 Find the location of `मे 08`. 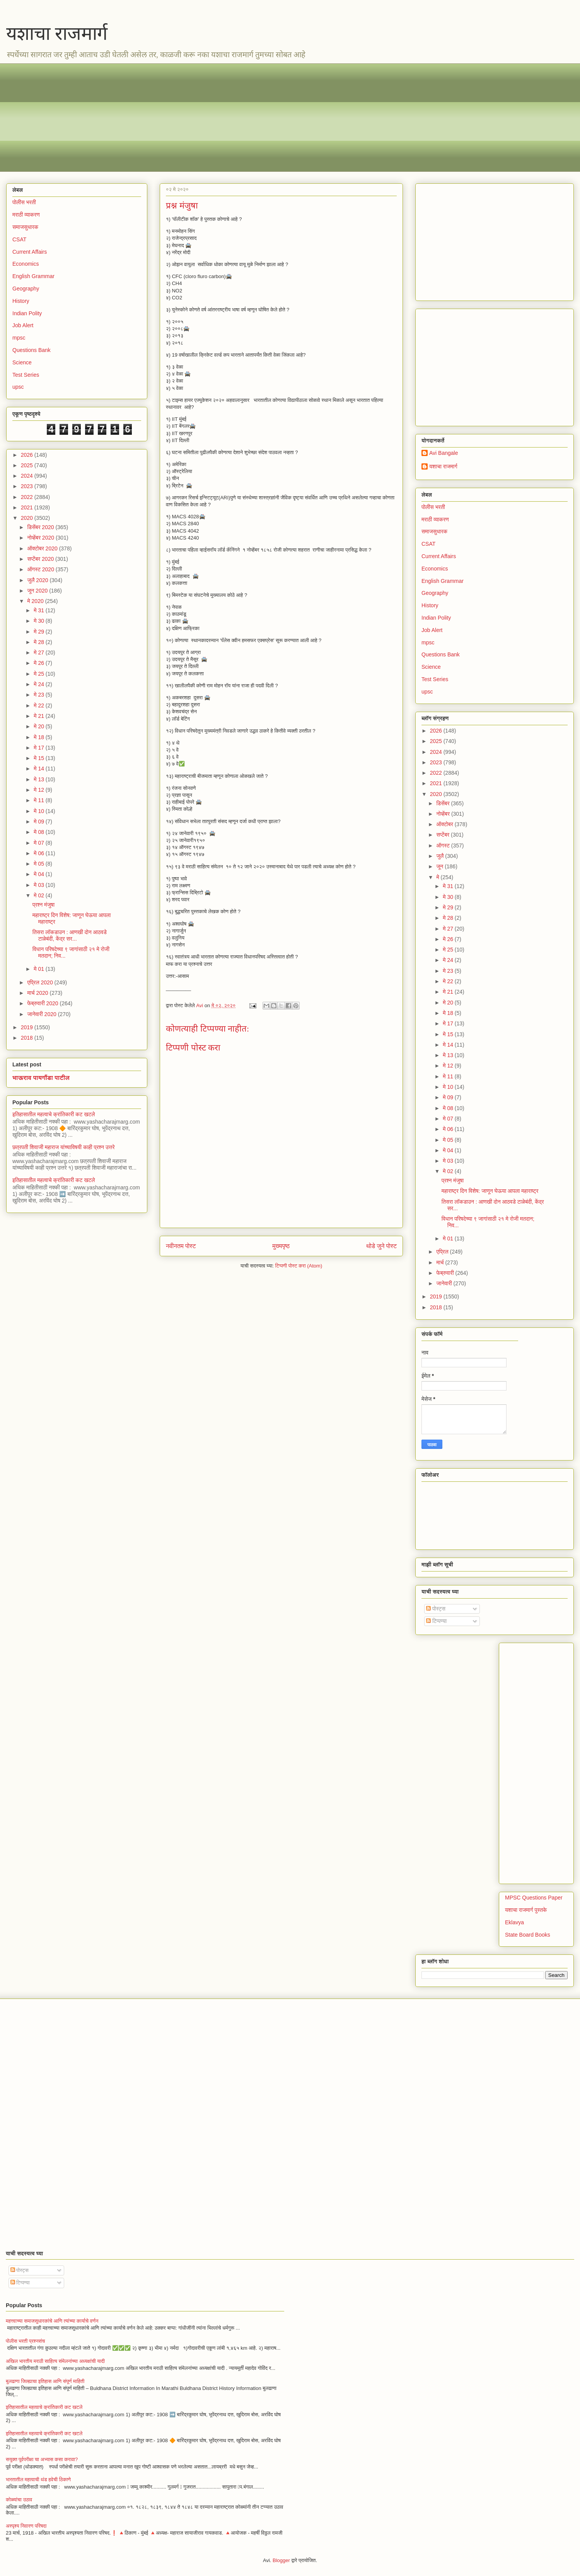

मे 08 is located at coordinates (40, 832).